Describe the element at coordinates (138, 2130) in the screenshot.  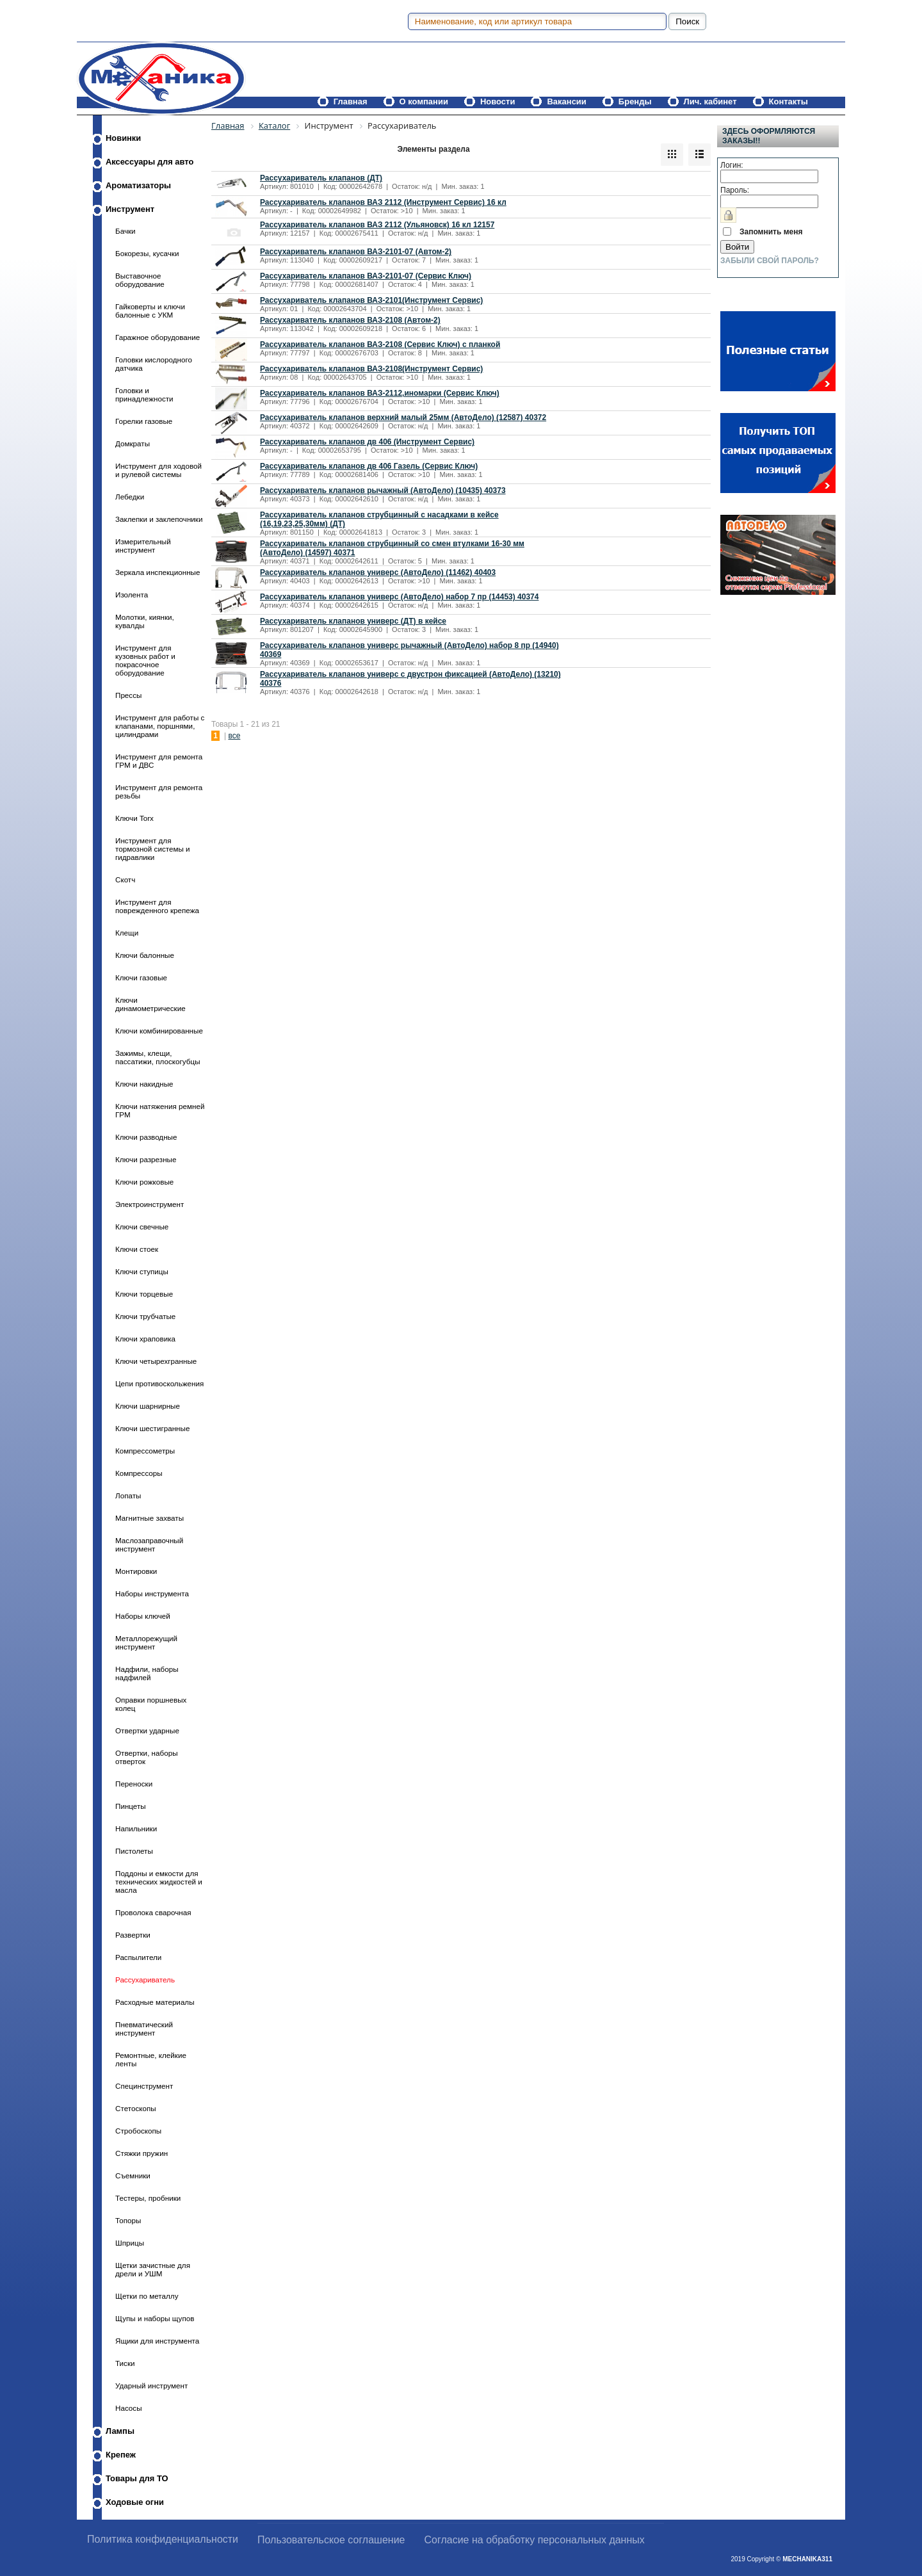
I see `Стробоскопы` at that location.